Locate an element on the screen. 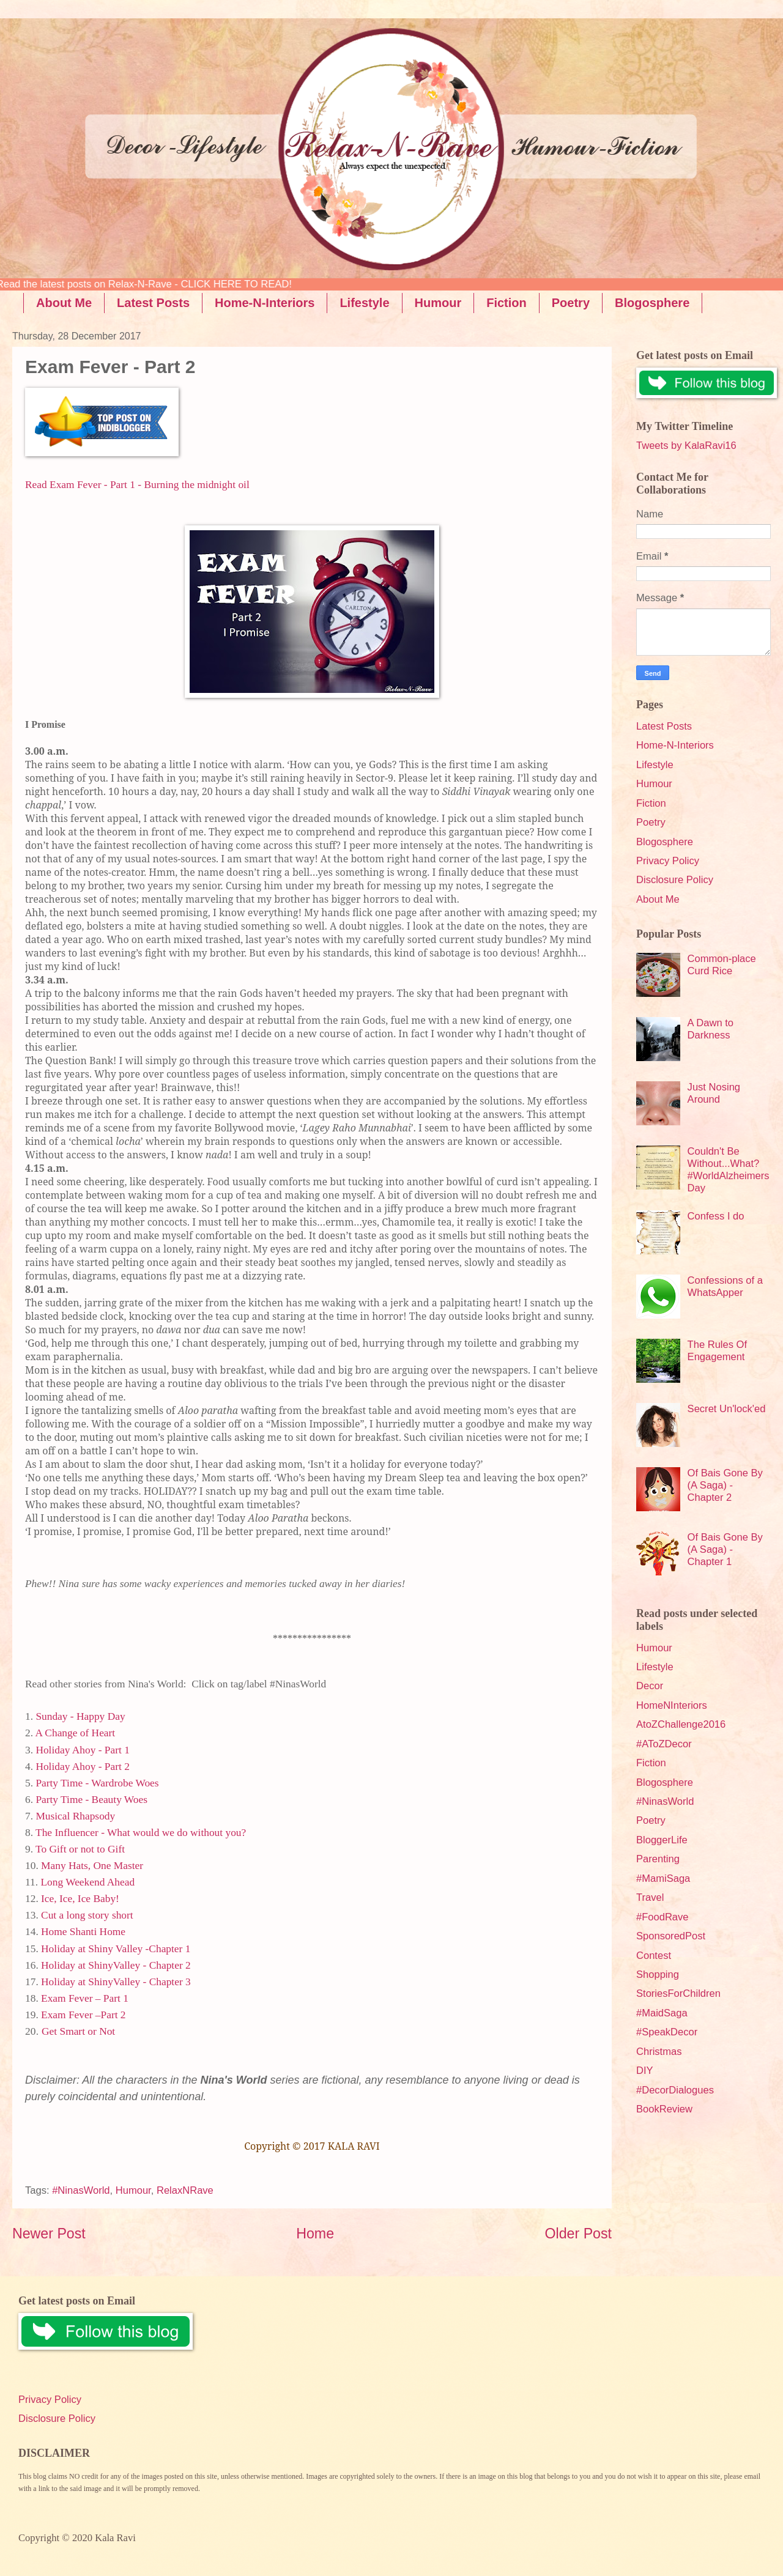 The image size is (783, 2576). Get Smart or Not is located at coordinates (78, 2031).